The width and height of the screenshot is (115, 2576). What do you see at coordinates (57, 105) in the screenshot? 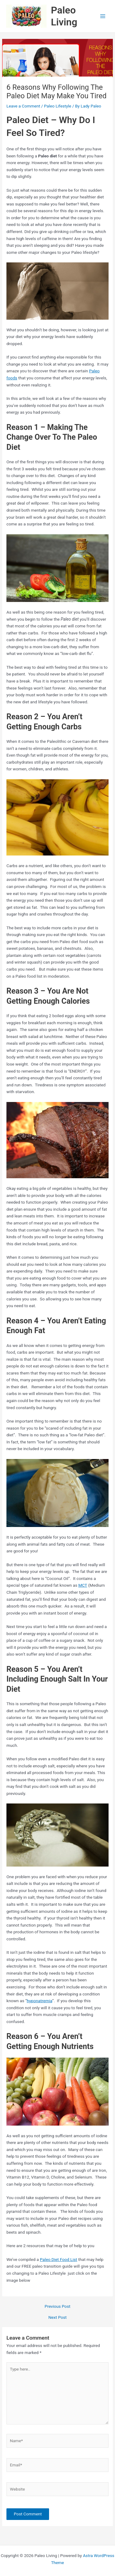
I see `Paleo Lifestyle` at bounding box center [57, 105].